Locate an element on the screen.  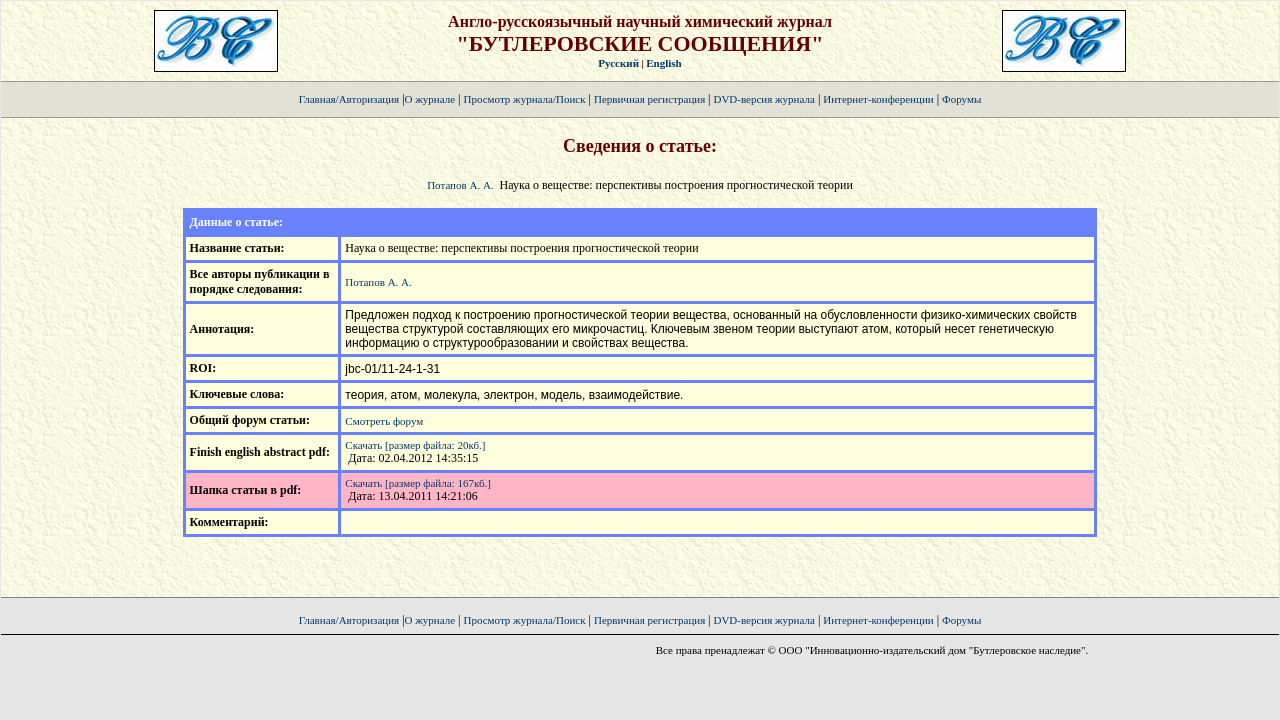
Скачать [размер файла: 20кб.] is located at coordinates (415, 445).